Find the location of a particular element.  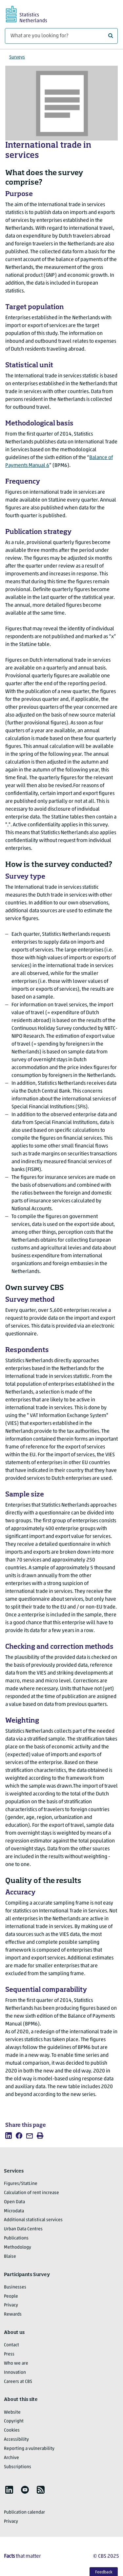

Cookies is located at coordinates (12, 2430).